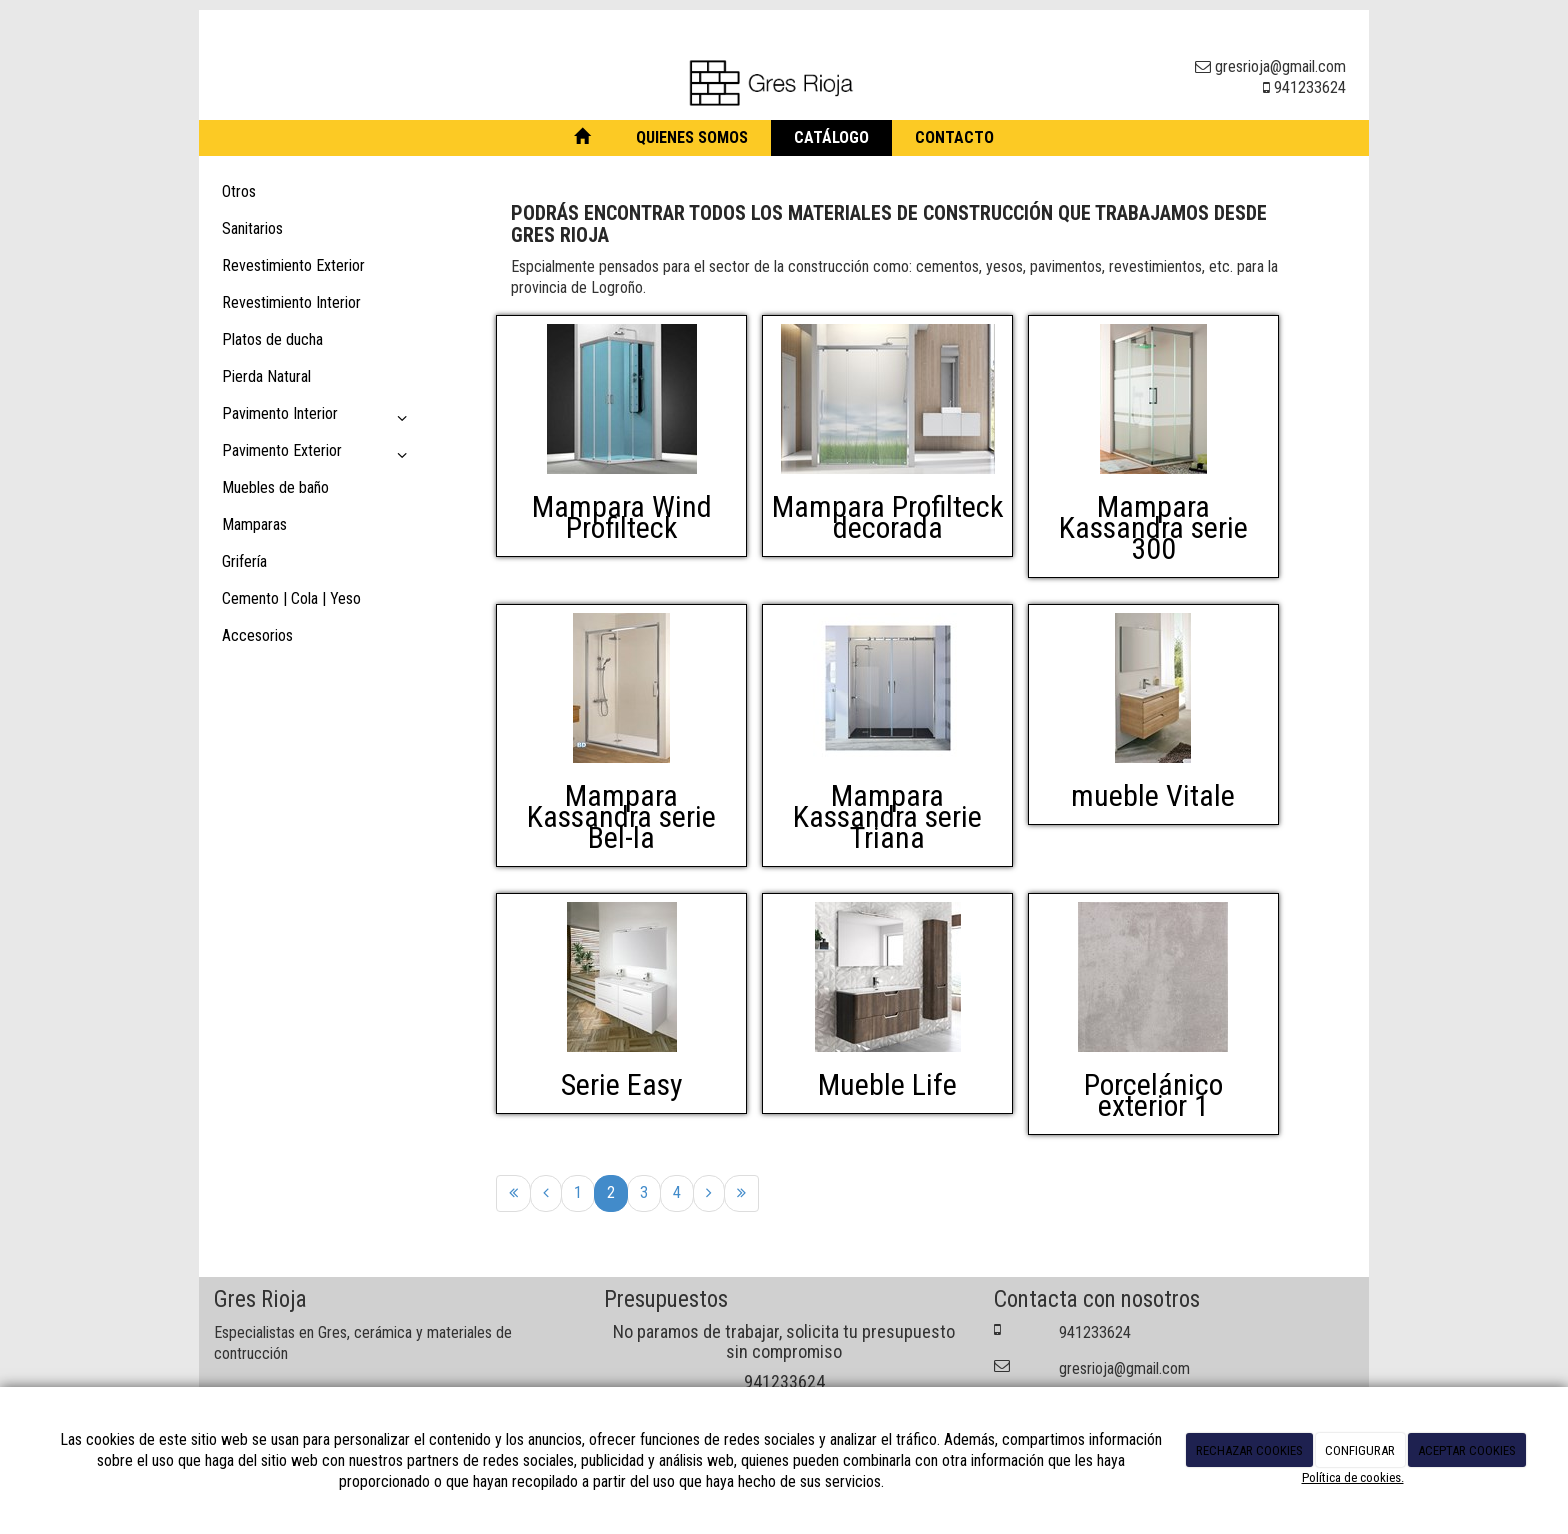  I want to click on Revestimiento Exterior, so click(293, 265).